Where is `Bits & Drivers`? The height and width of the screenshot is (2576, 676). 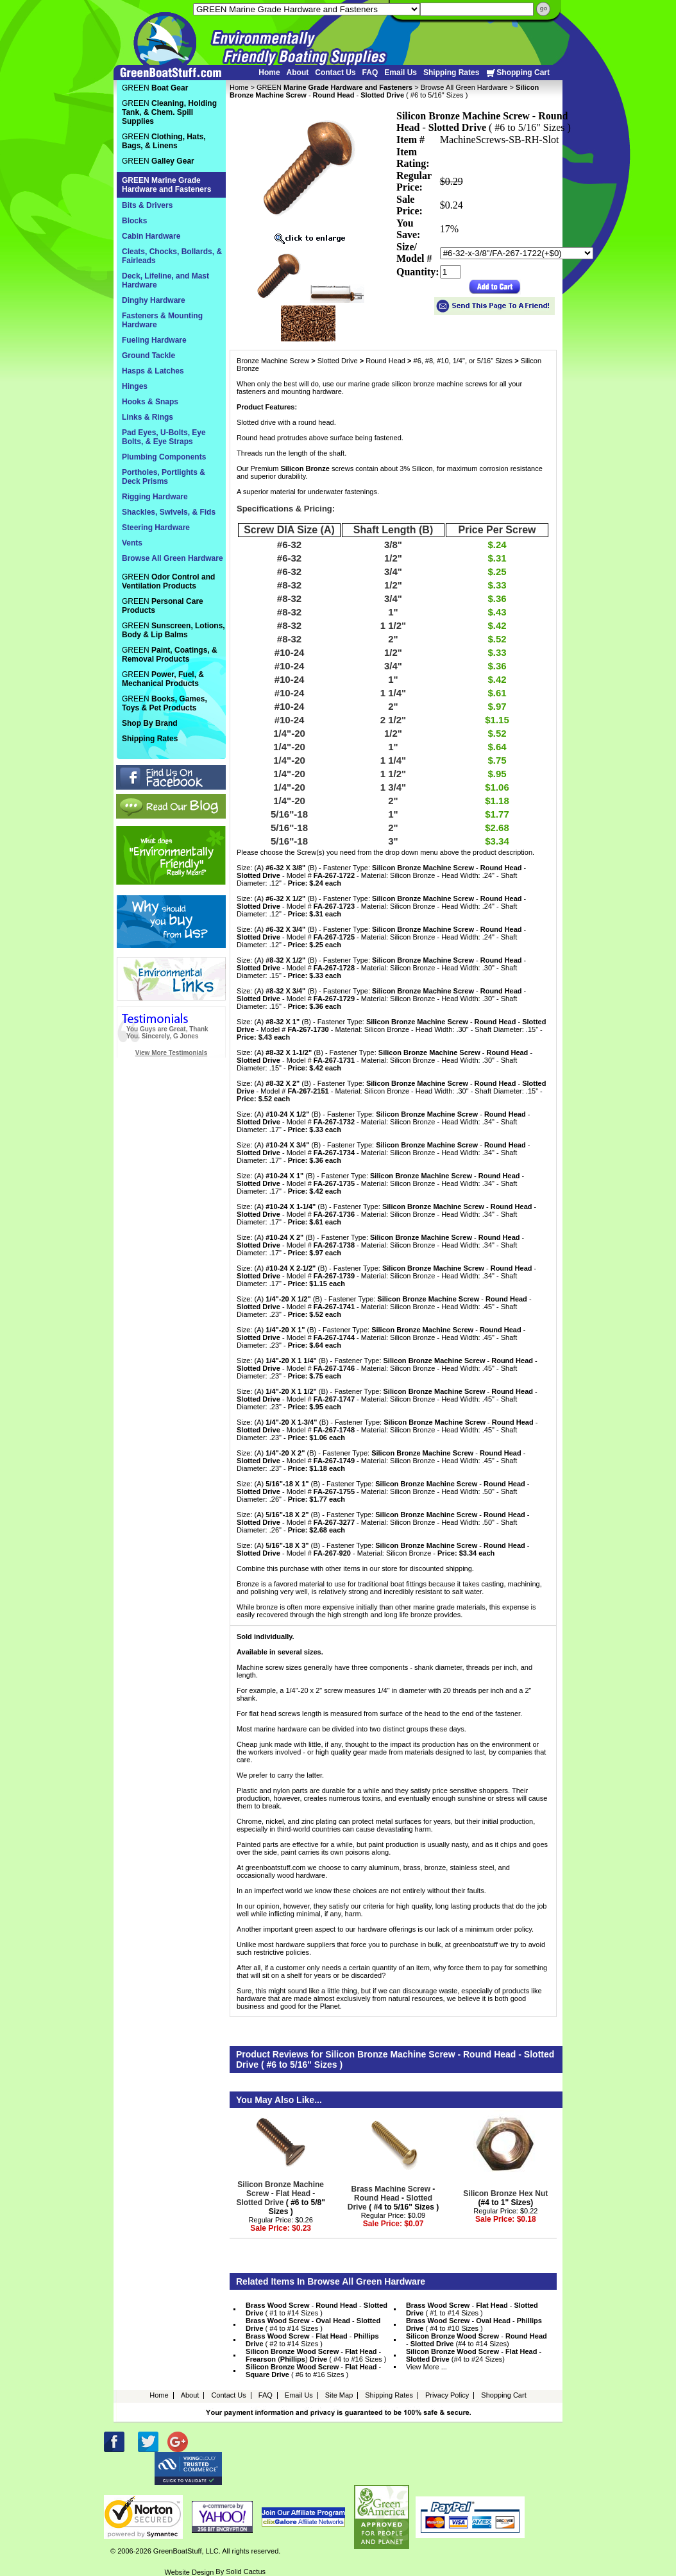 Bits & Drivers is located at coordinates (147, 205).